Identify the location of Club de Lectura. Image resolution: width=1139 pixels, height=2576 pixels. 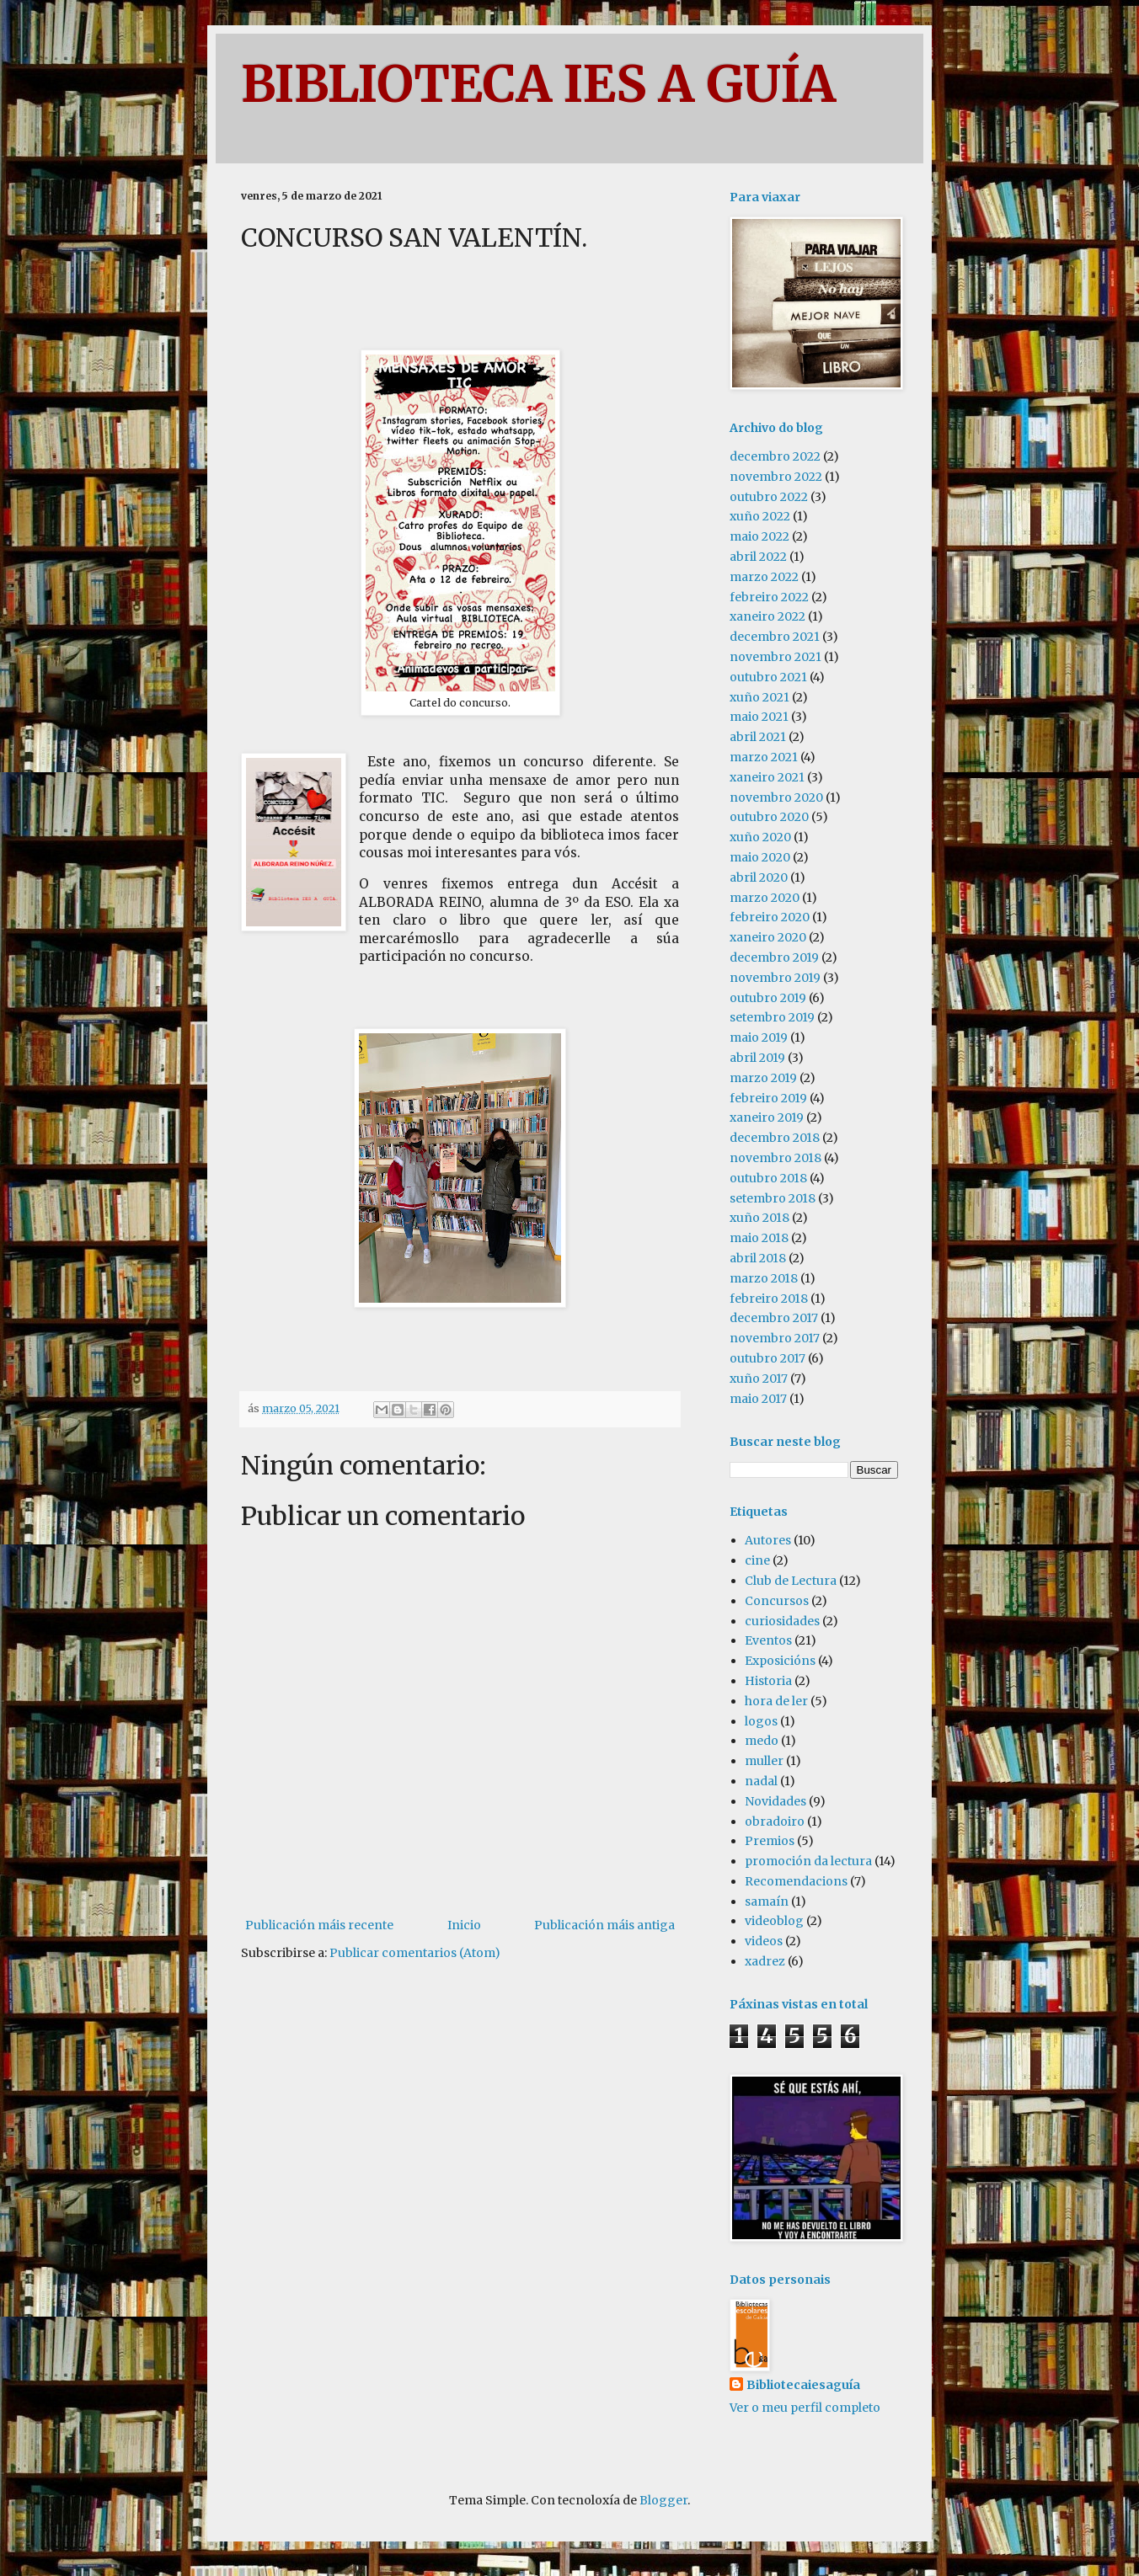
(791, 1580).